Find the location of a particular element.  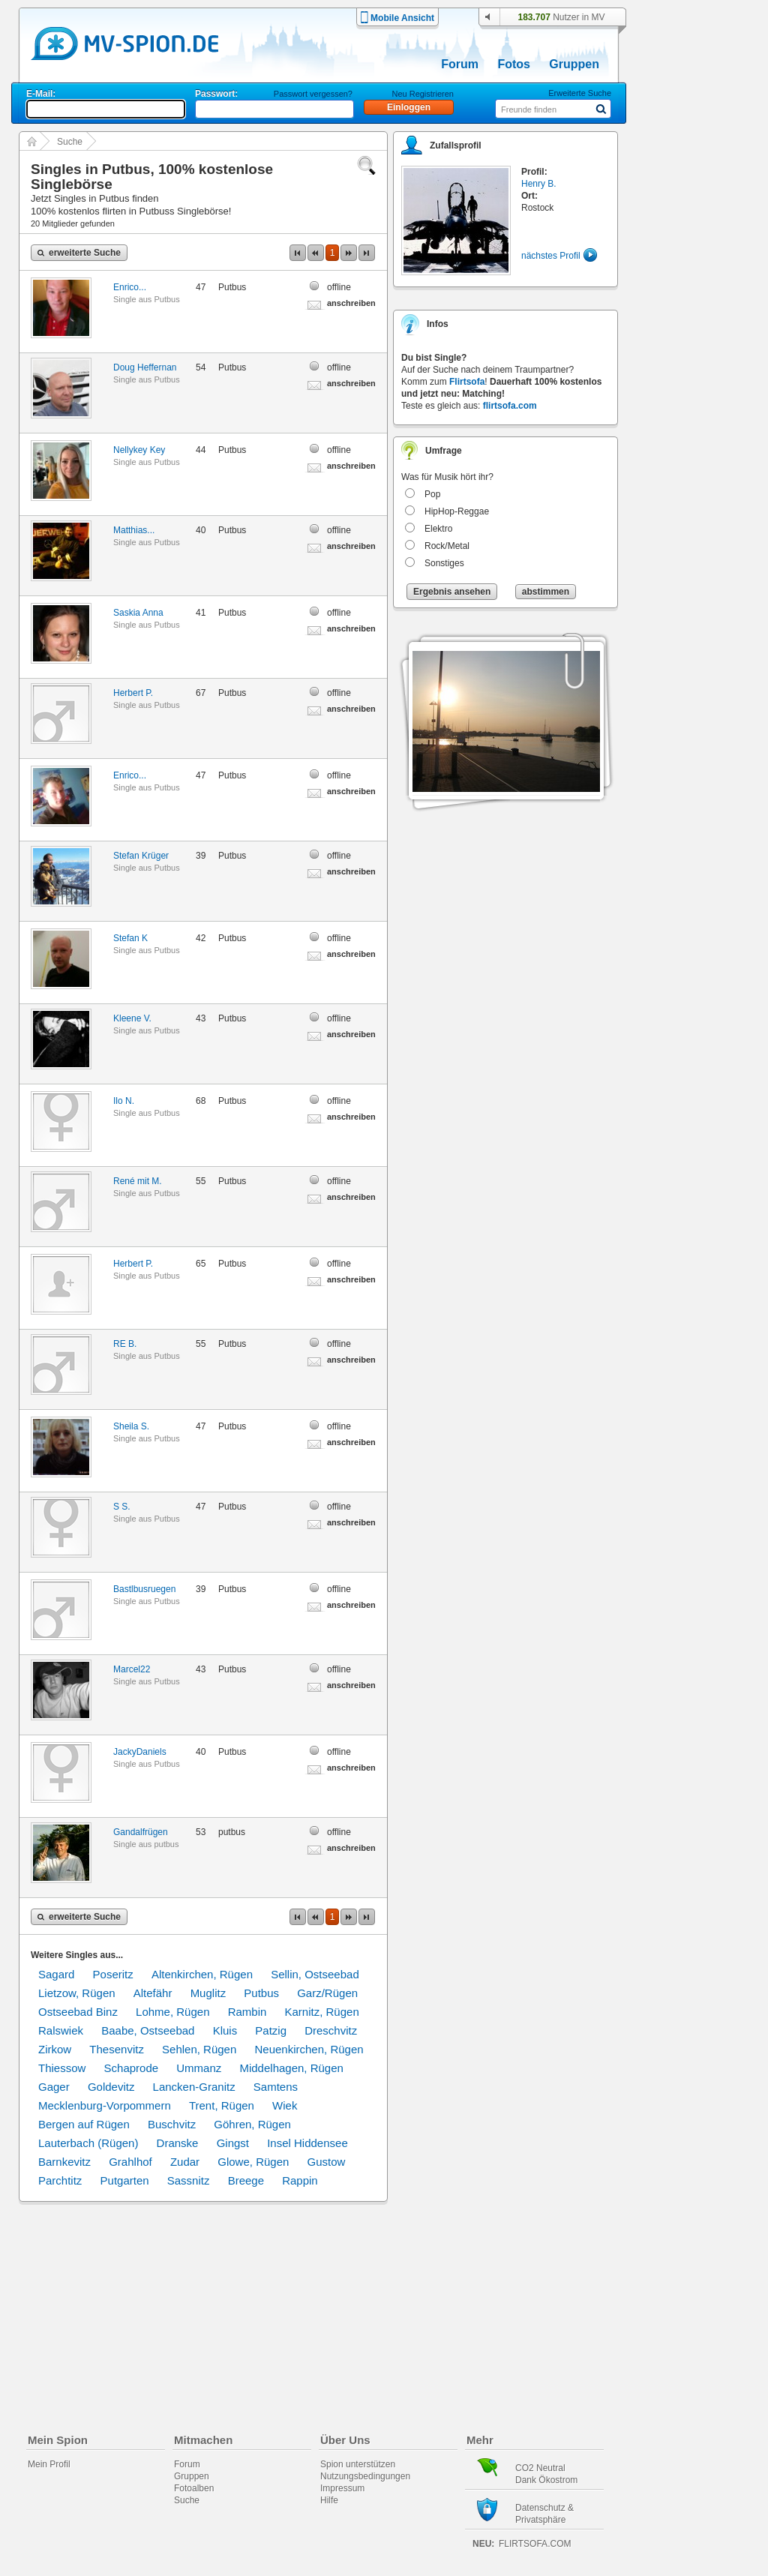

Nellykey Key is located at coordinates (139, 450).